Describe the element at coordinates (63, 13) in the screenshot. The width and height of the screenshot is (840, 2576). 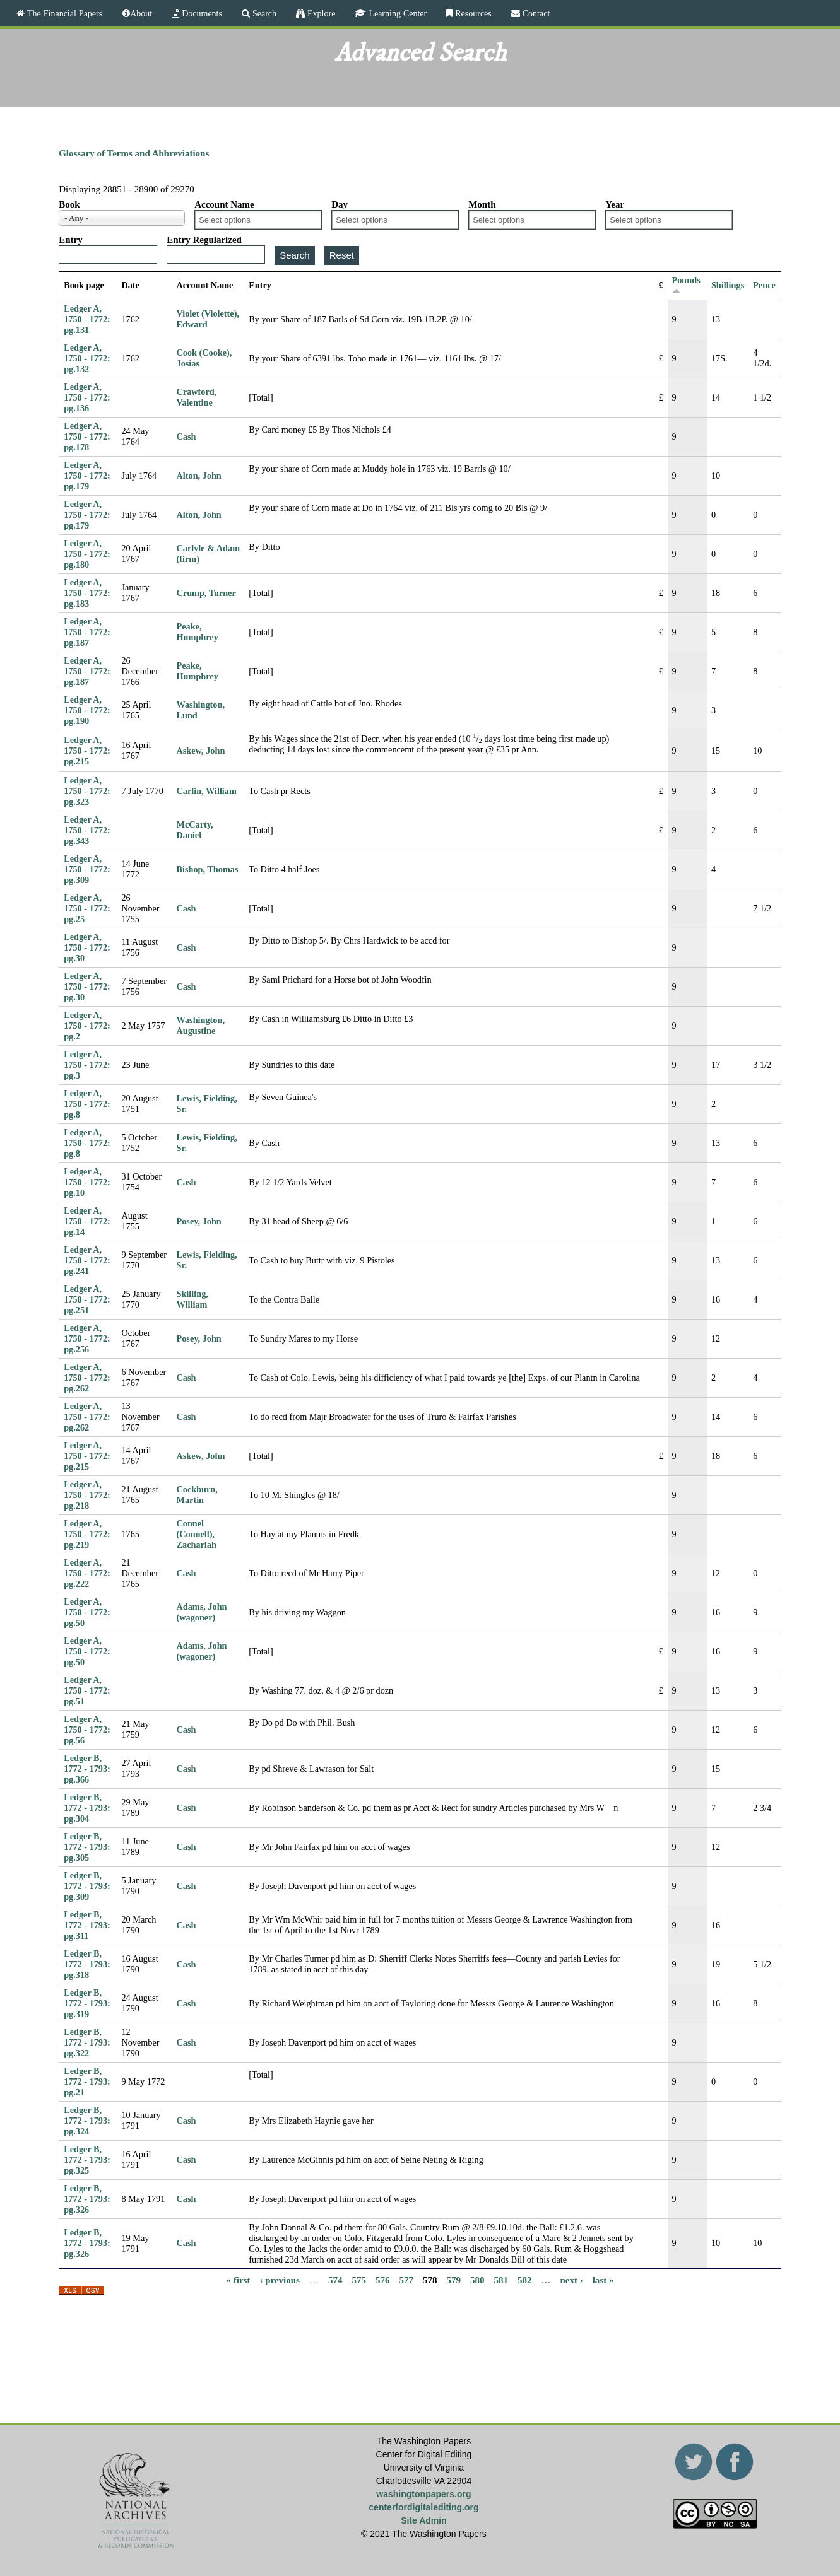
I see `The Financial Papers` at that location.